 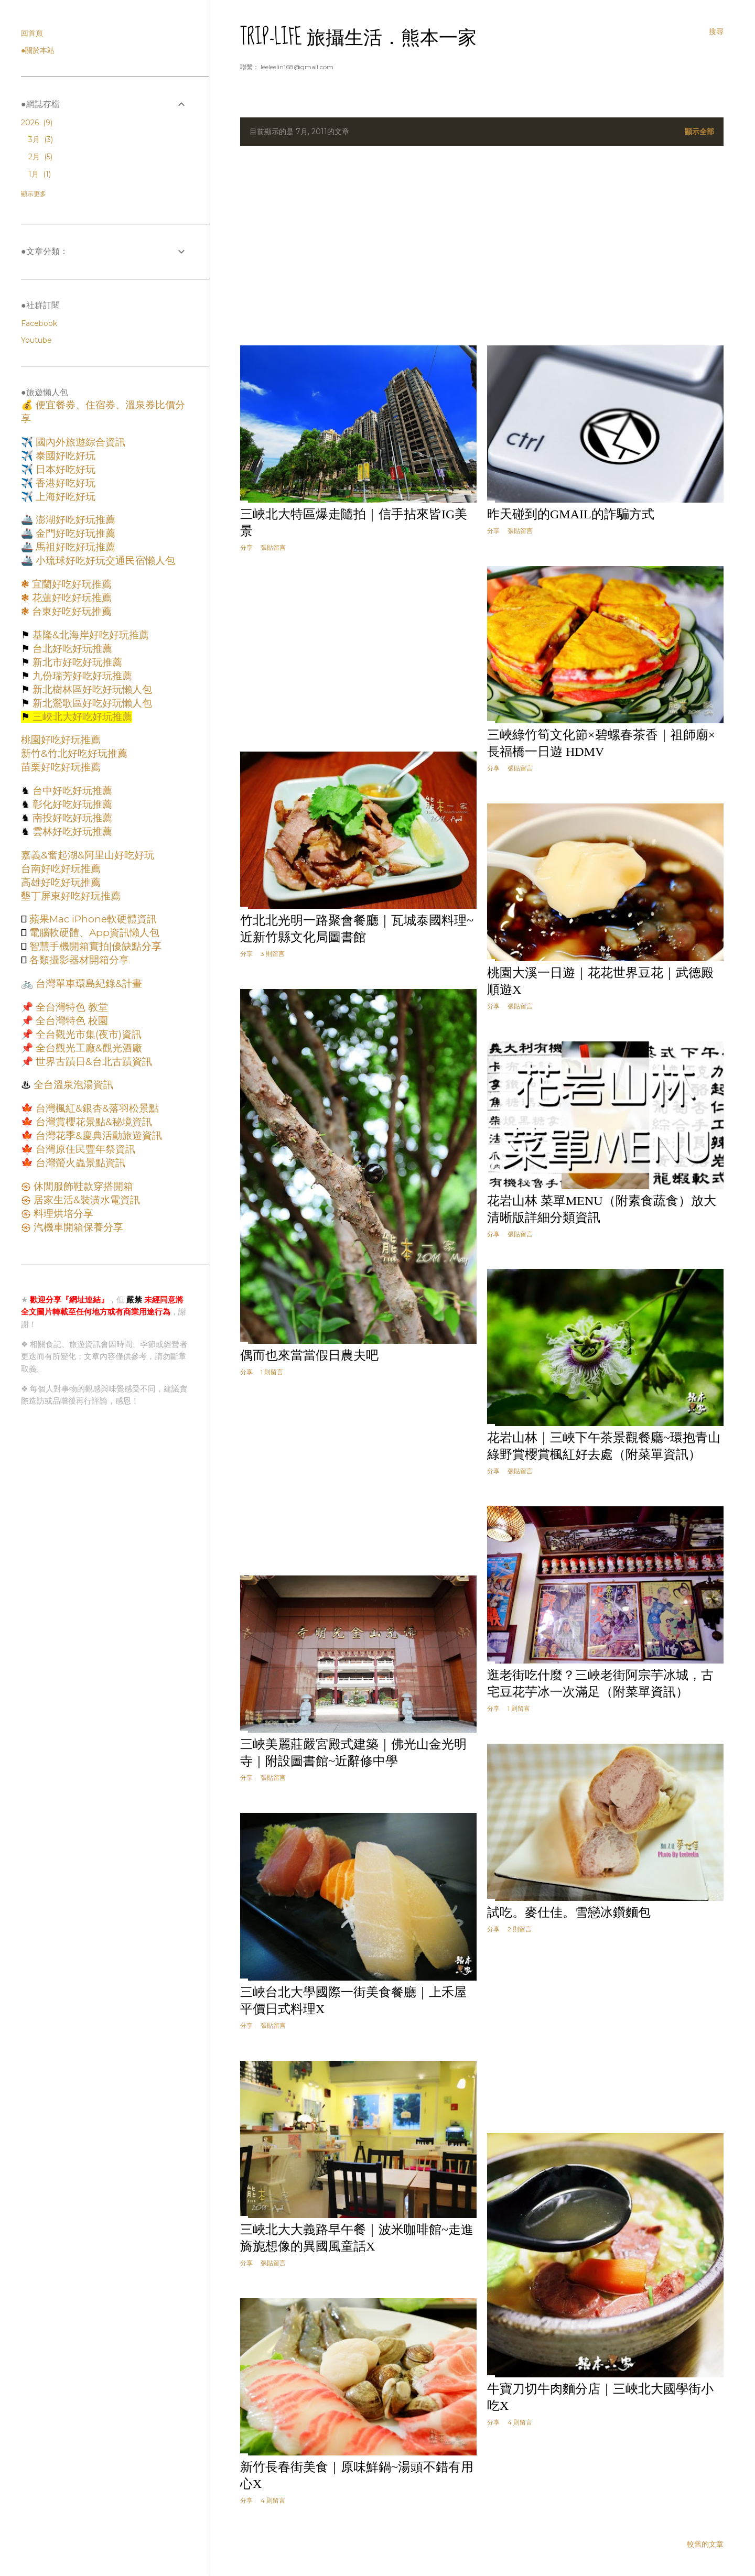 What do you see at coordinates (36, 340) in the screenshot?
I see `Youtube` at bounding box center [36, 340].